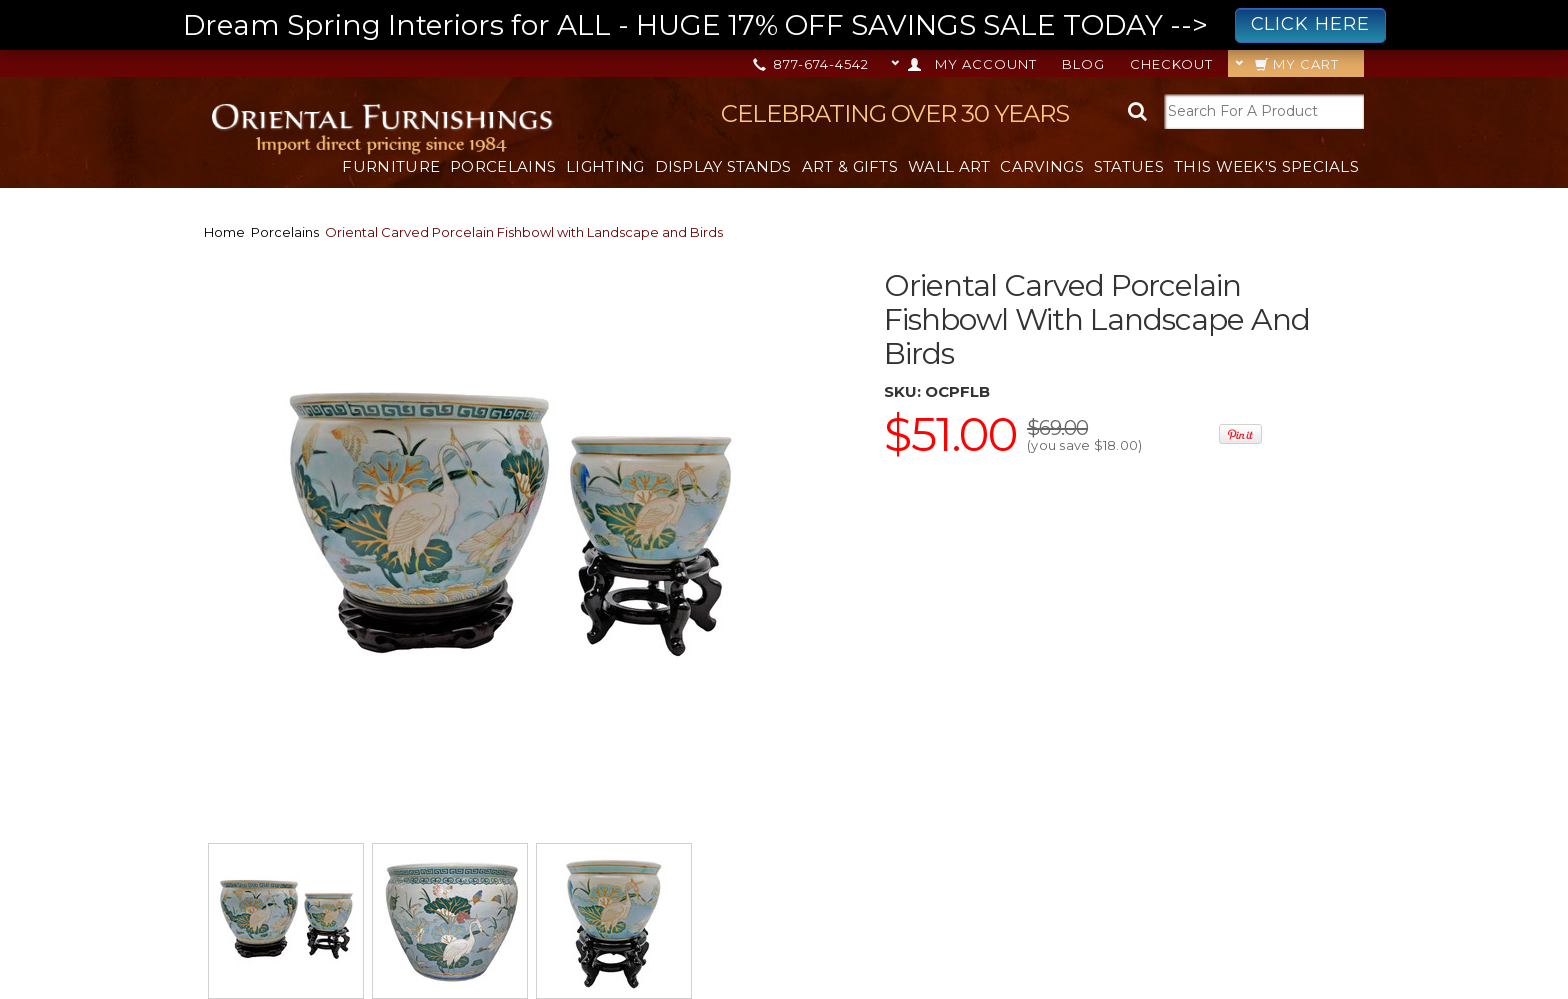 Image resolution: width=1568 pixels, height=999 pixels. What do you see at coordinates (391, 166) in the screenshot?
I see `Furniture` at bounding box center [391, 166].